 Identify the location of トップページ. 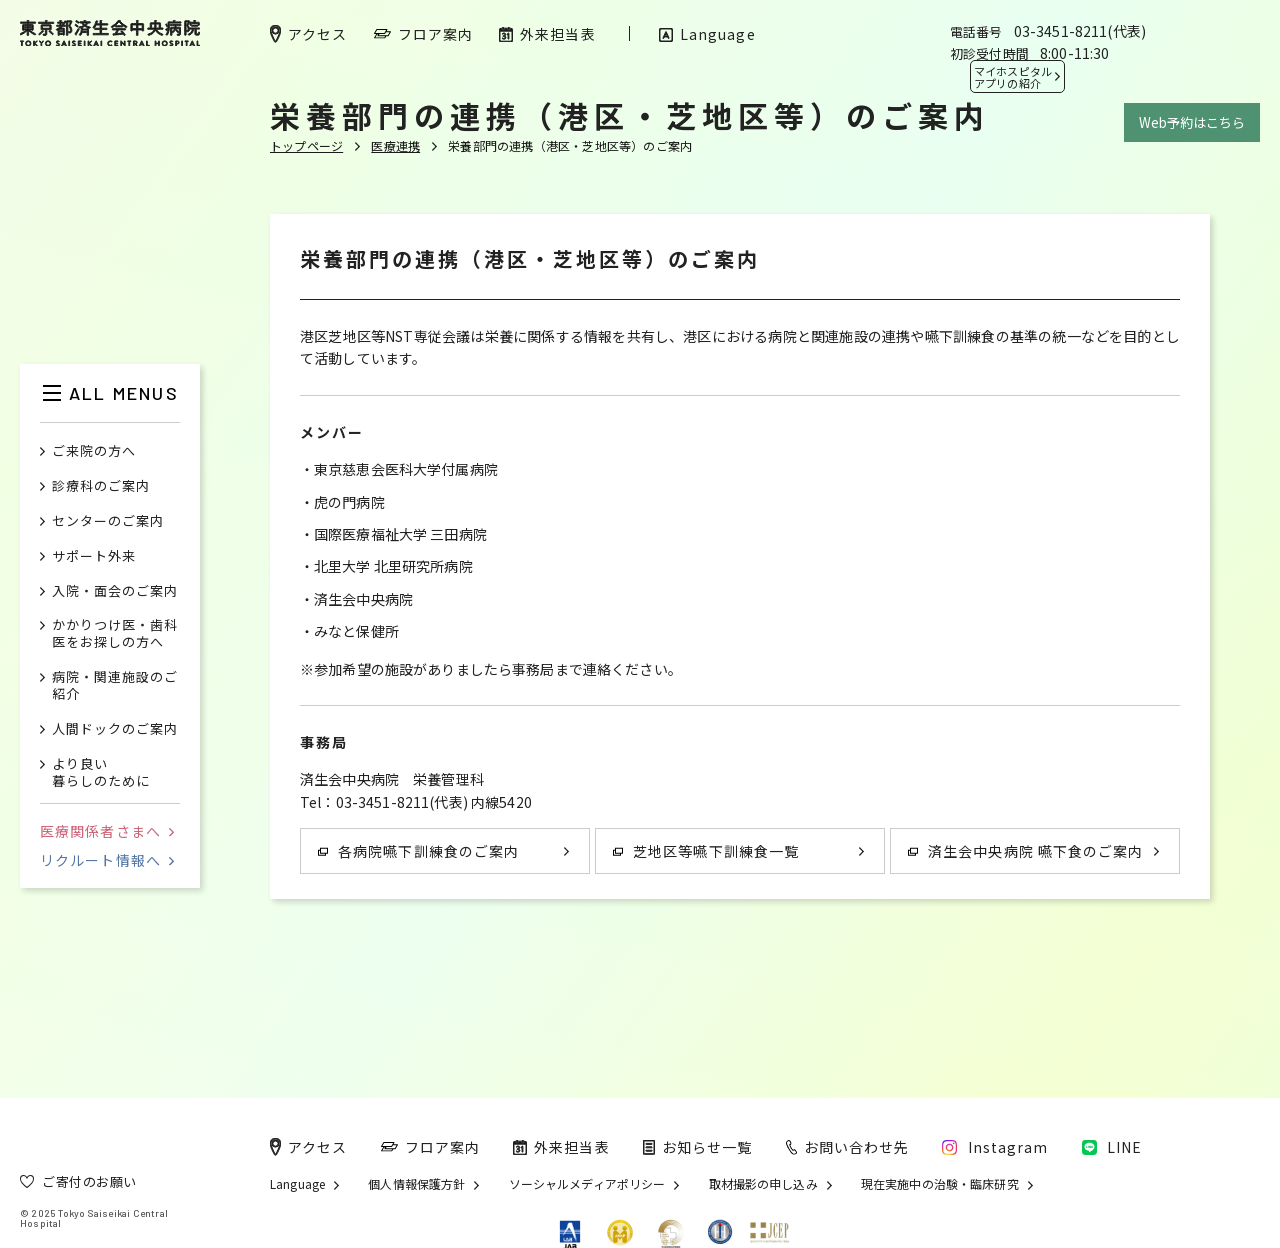
(306, 145).